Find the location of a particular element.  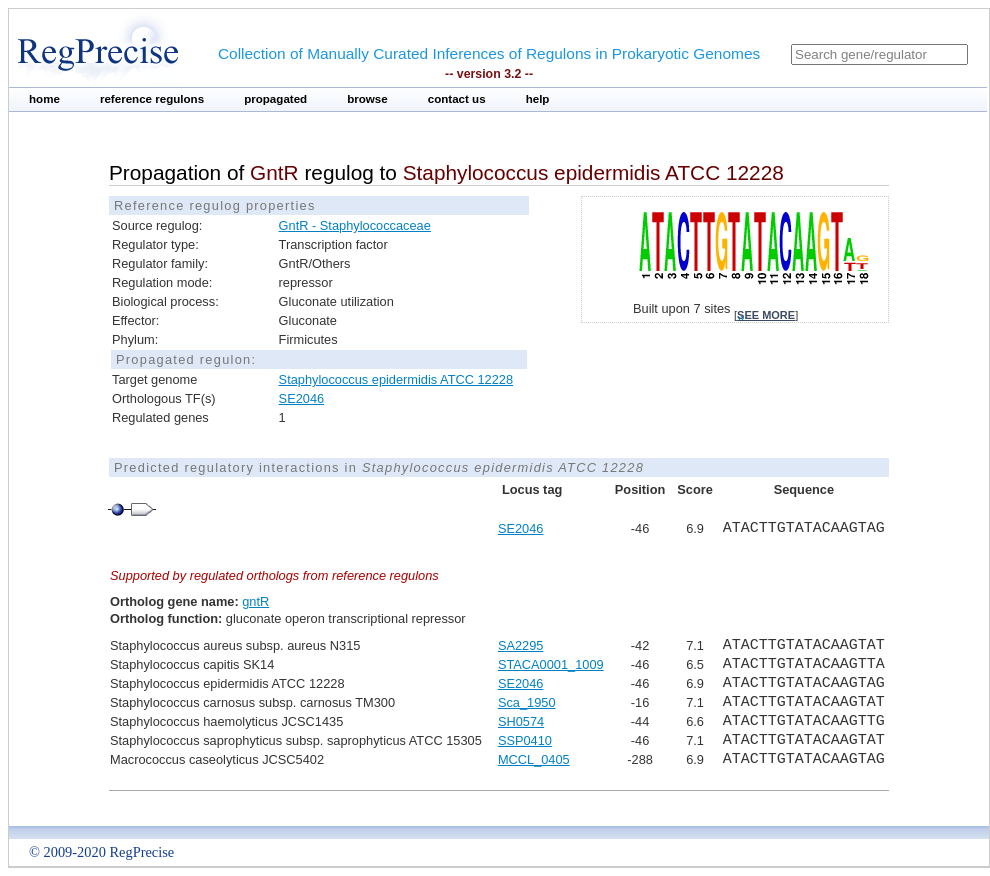

STACA0001_1009 is located at coordinates (551, 664).